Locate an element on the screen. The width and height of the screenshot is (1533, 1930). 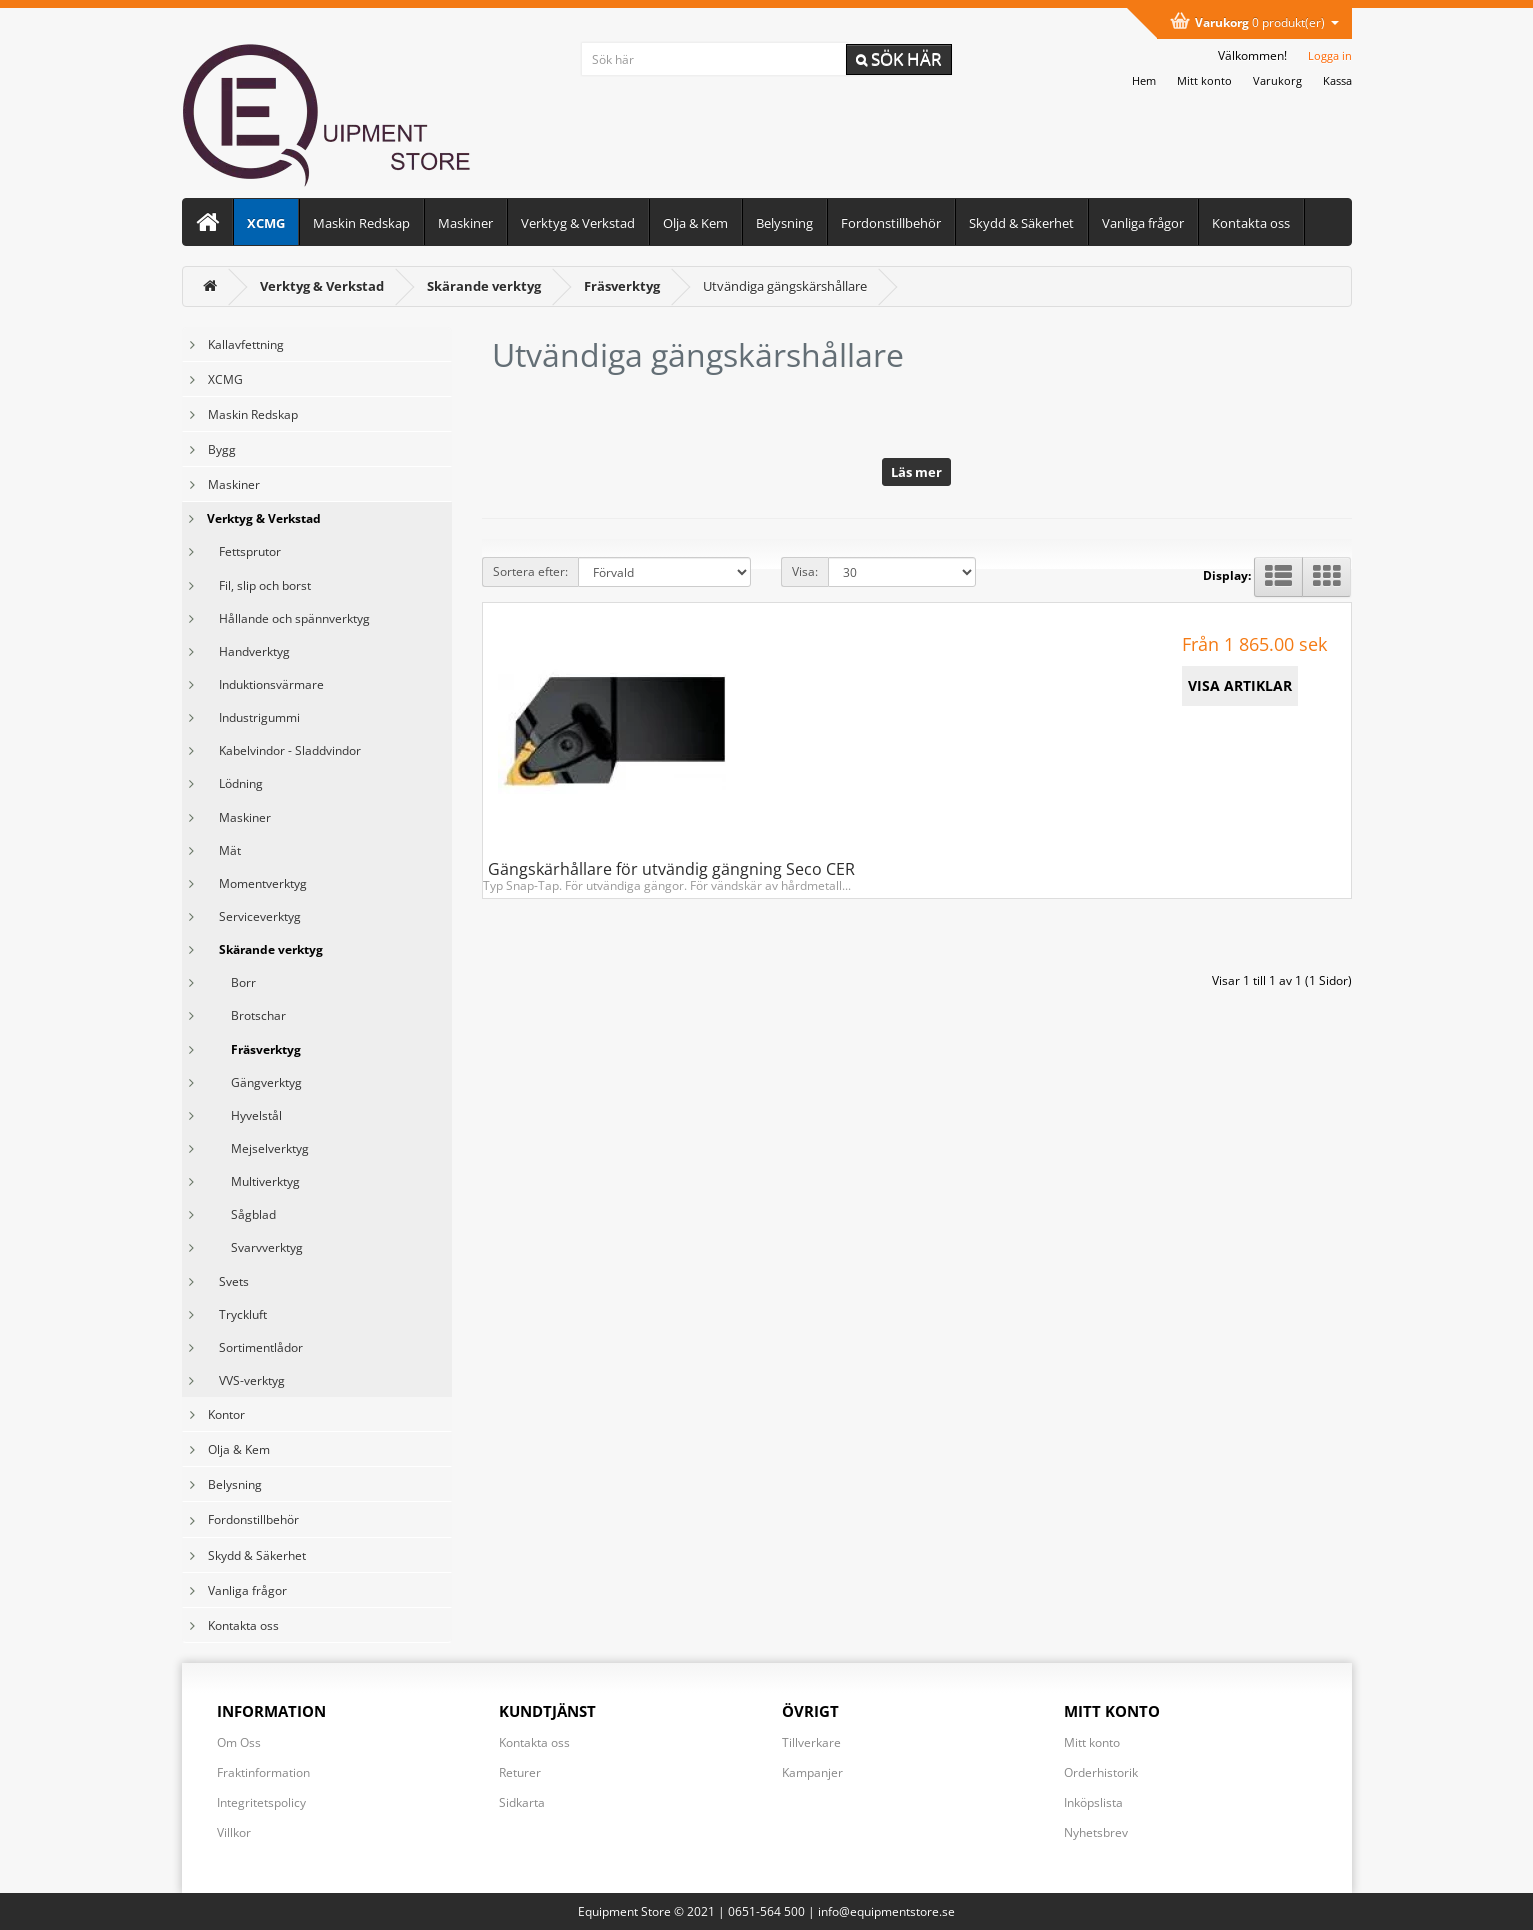
Inköpslista is located at coordinates (1093, 1802).